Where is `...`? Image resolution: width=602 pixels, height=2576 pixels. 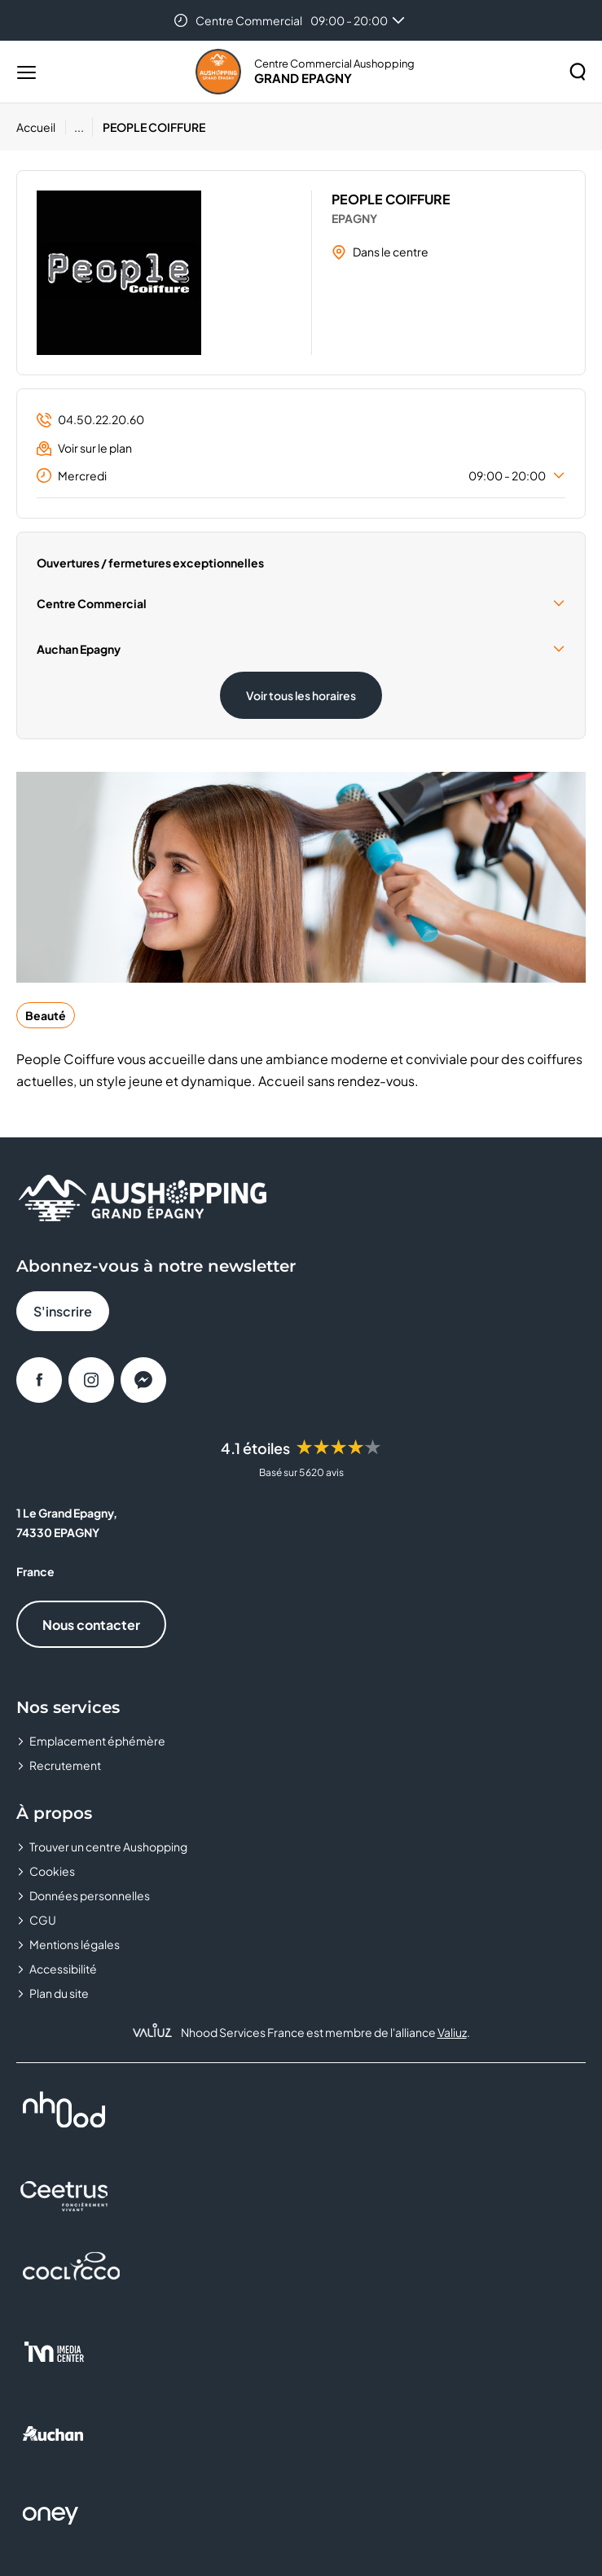 ... is located at coordinates (79, 127).